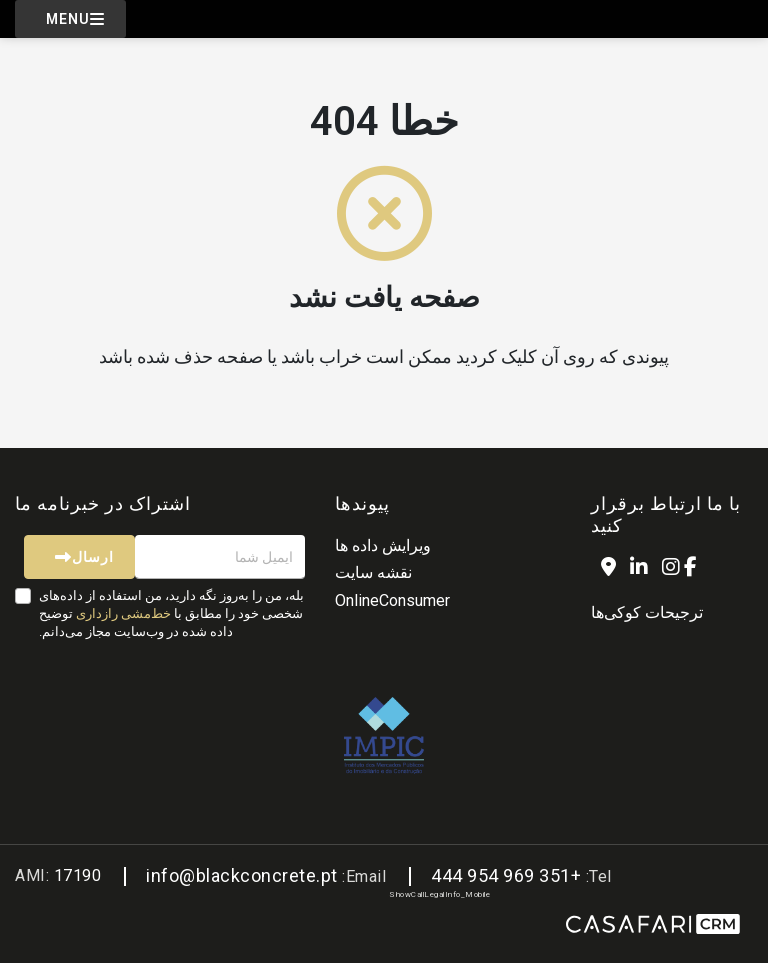 This screenshot has height=963, width=768. What do you see at coordinates (171, 613) in the screenshot?
I see `بله، من را به‌روز نگه دارید، من استفاده از داده‌های شخصی خود را مطابق با توضیح داده شده در وب‌سایت مجاز می‌دانم.` at bounding box center [171, 613].